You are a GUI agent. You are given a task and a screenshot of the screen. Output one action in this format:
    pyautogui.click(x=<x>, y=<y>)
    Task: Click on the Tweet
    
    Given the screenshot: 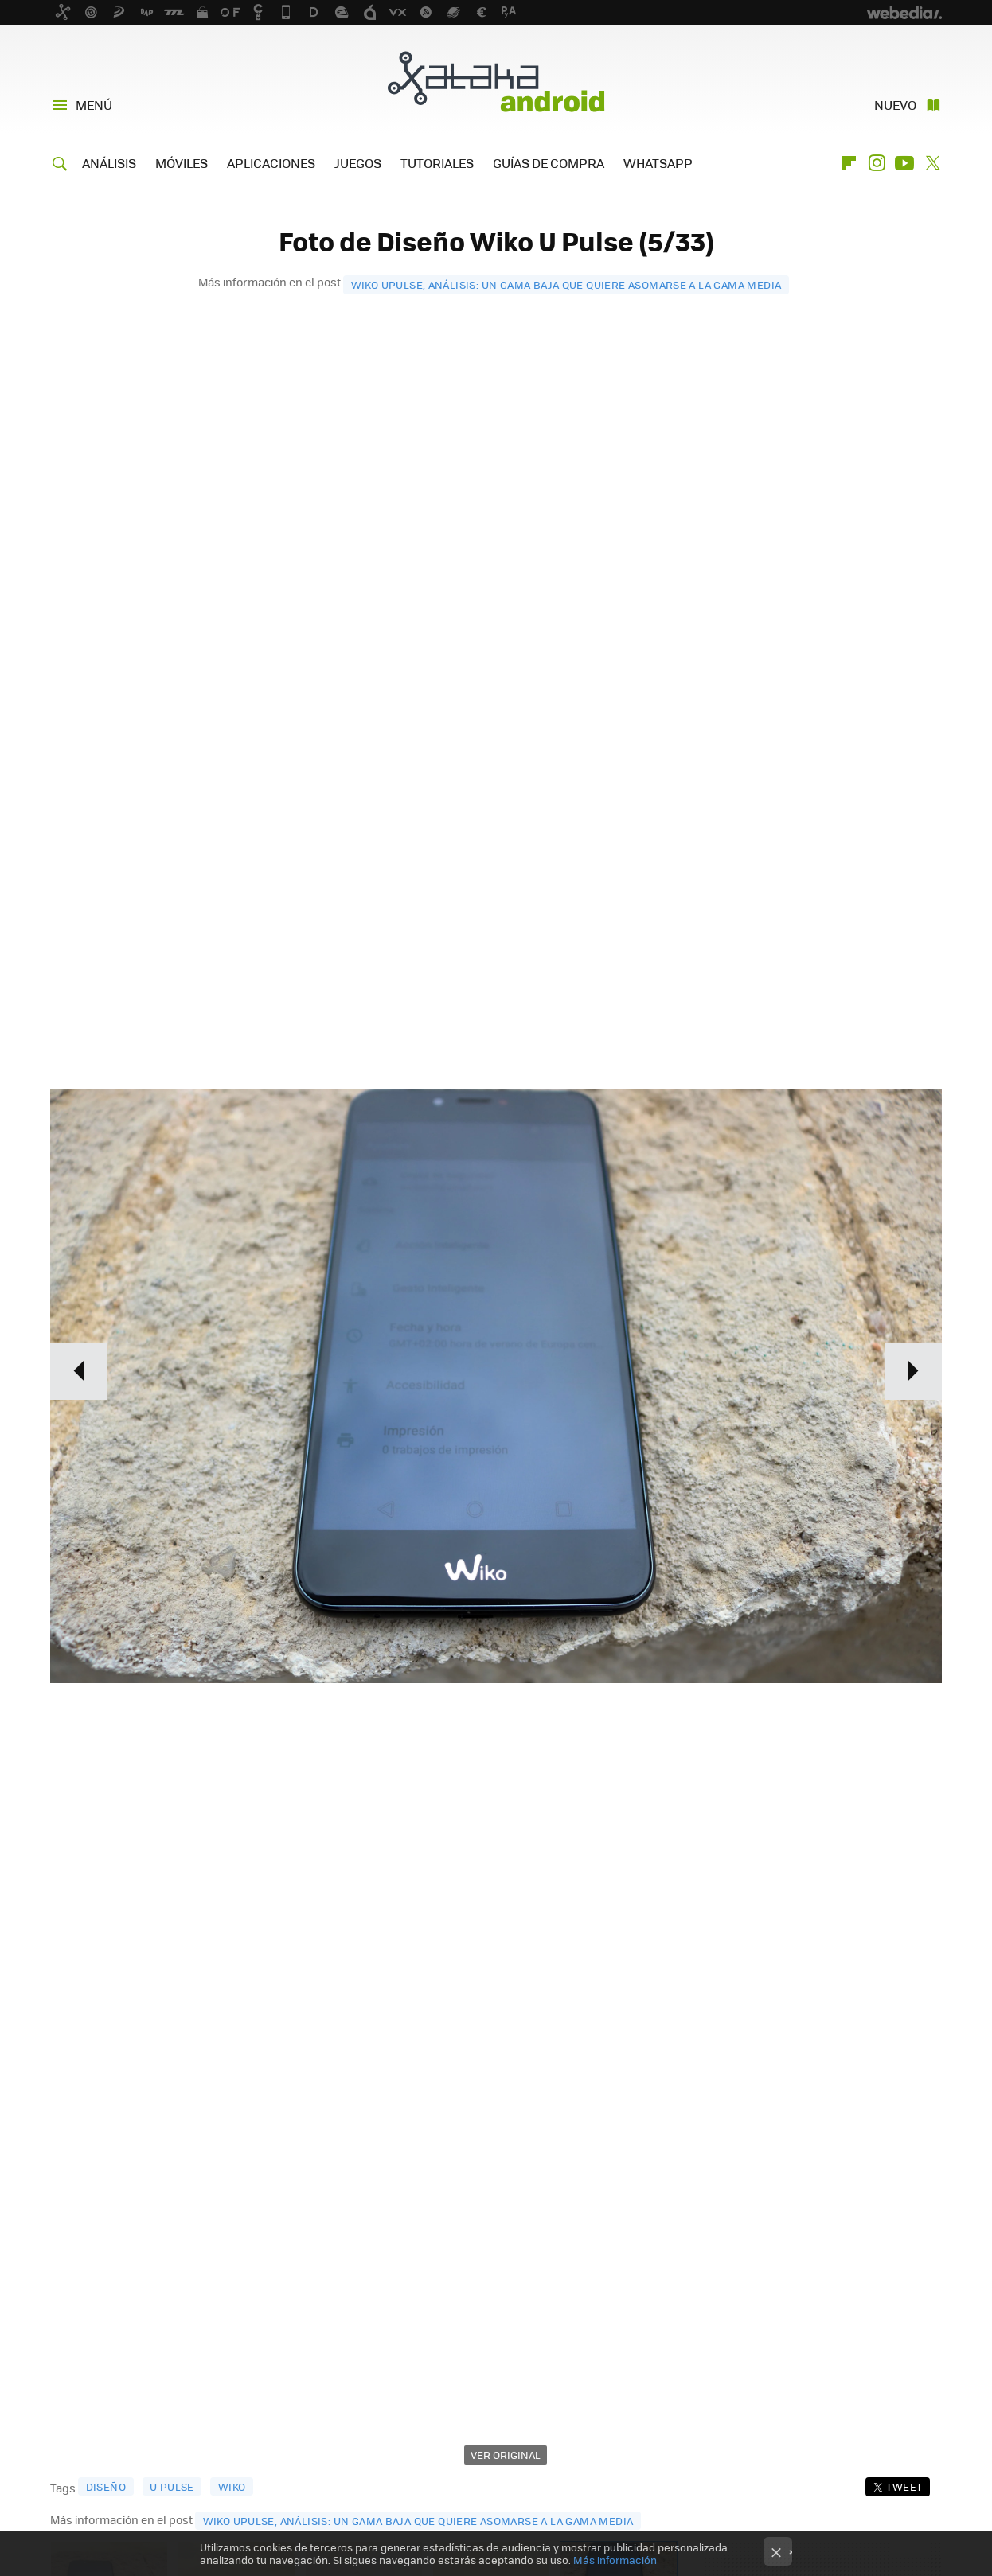 What is the action you would take?
    pyautogui.click(x=904, y=2486)
    